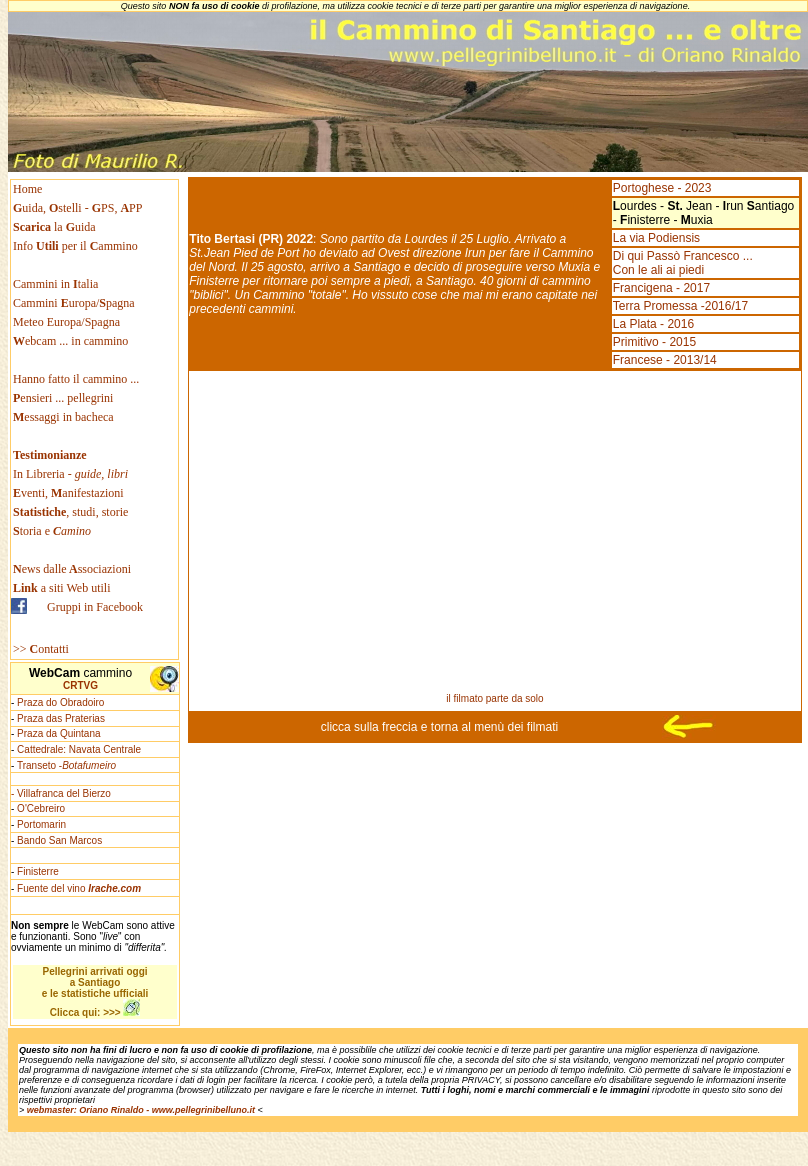 The width and height of the screenshot is (808, 1166). I want to click on Terra Promessa -2016/17, so click(680, 306).